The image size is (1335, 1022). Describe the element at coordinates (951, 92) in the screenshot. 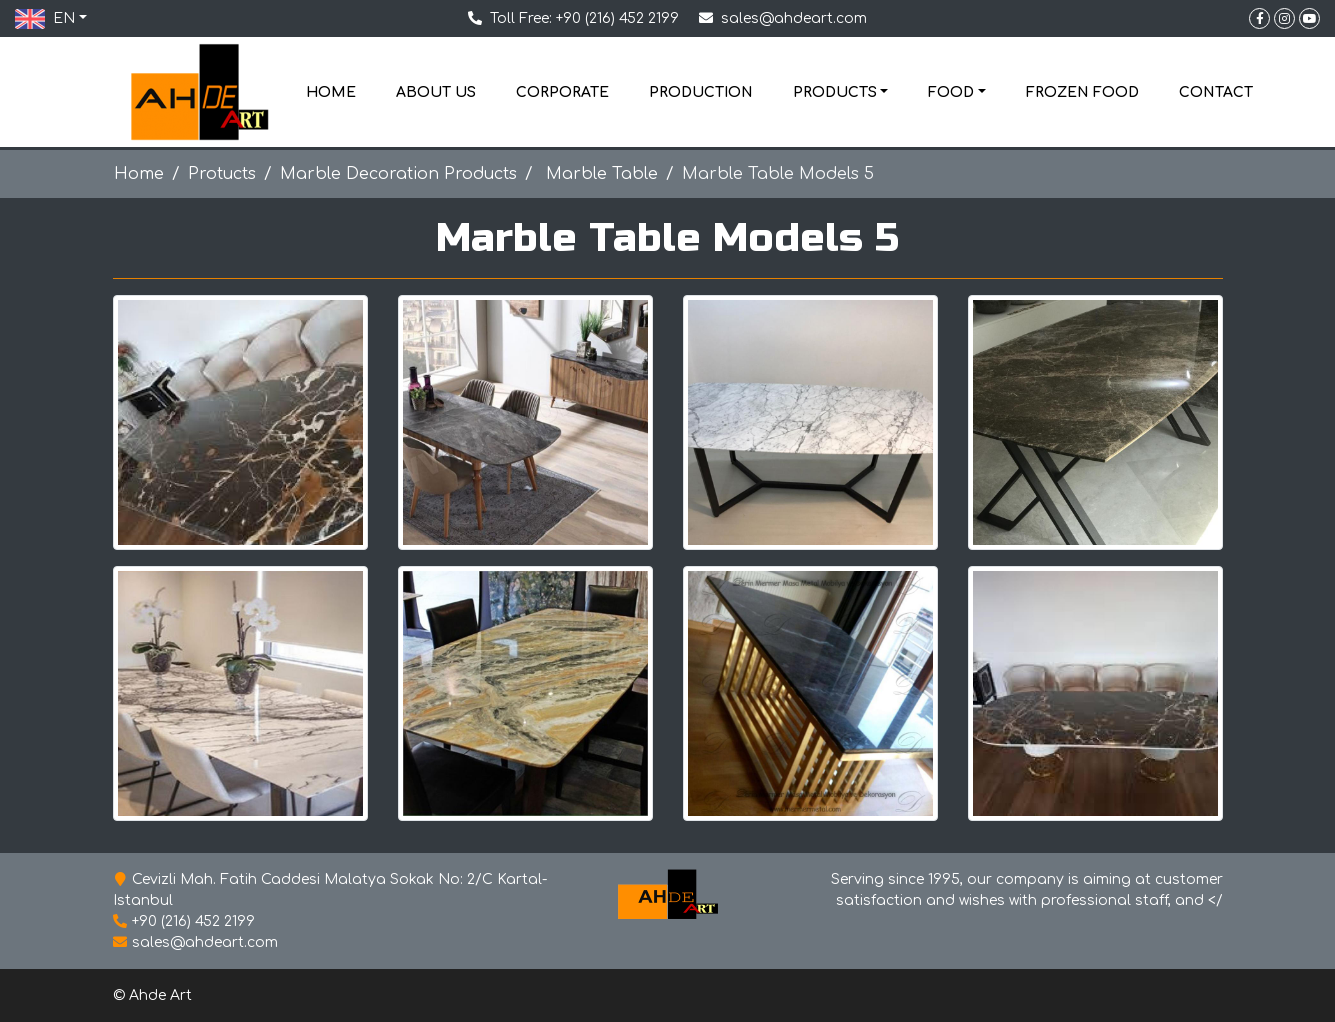

I see `FOOD [button]` at that location.